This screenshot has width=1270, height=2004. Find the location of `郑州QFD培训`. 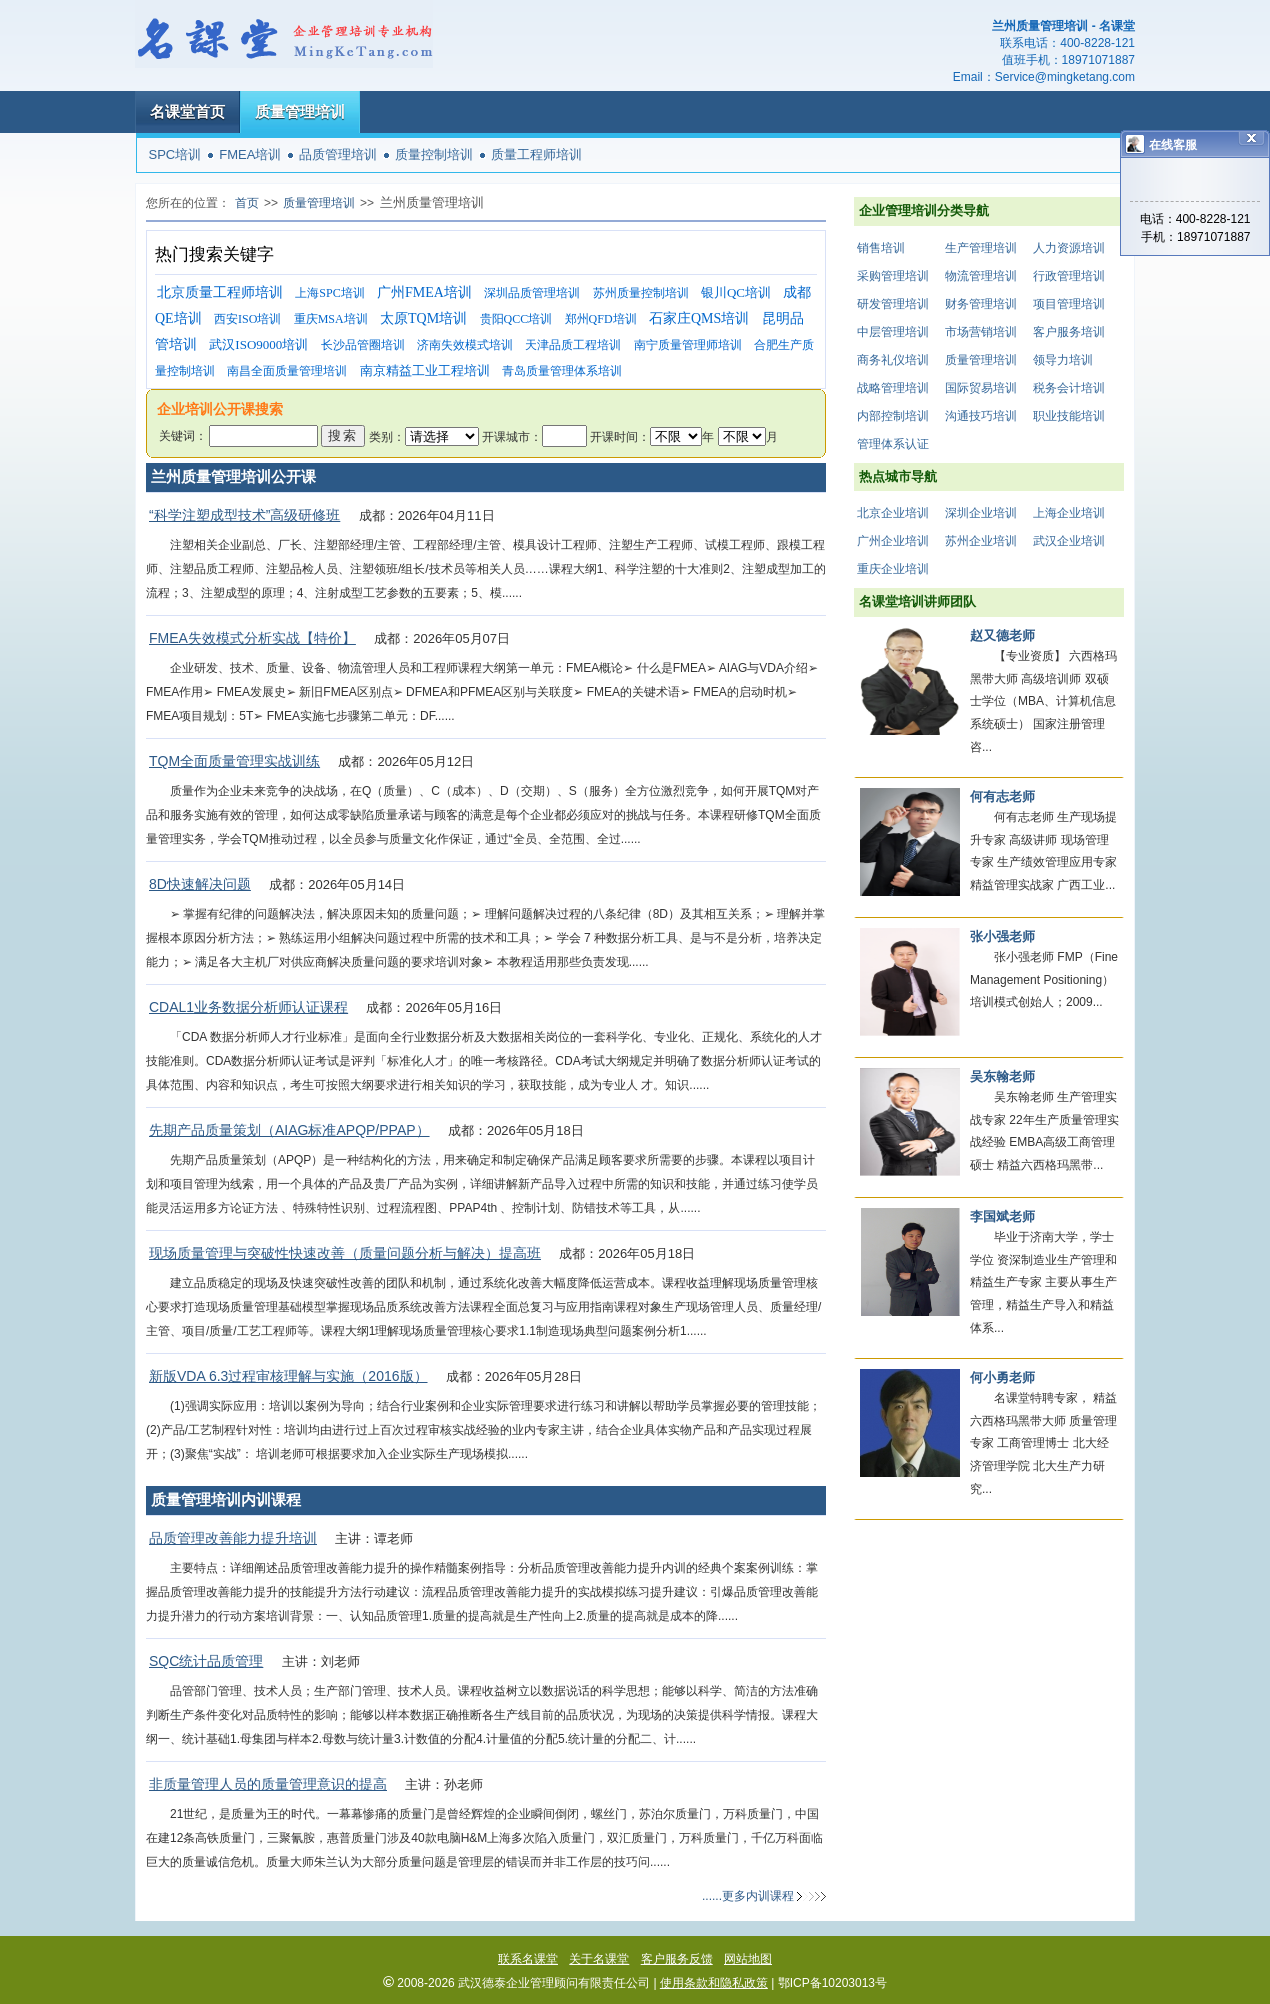

郑州QFD培训 is located at coordinates (601, 319).